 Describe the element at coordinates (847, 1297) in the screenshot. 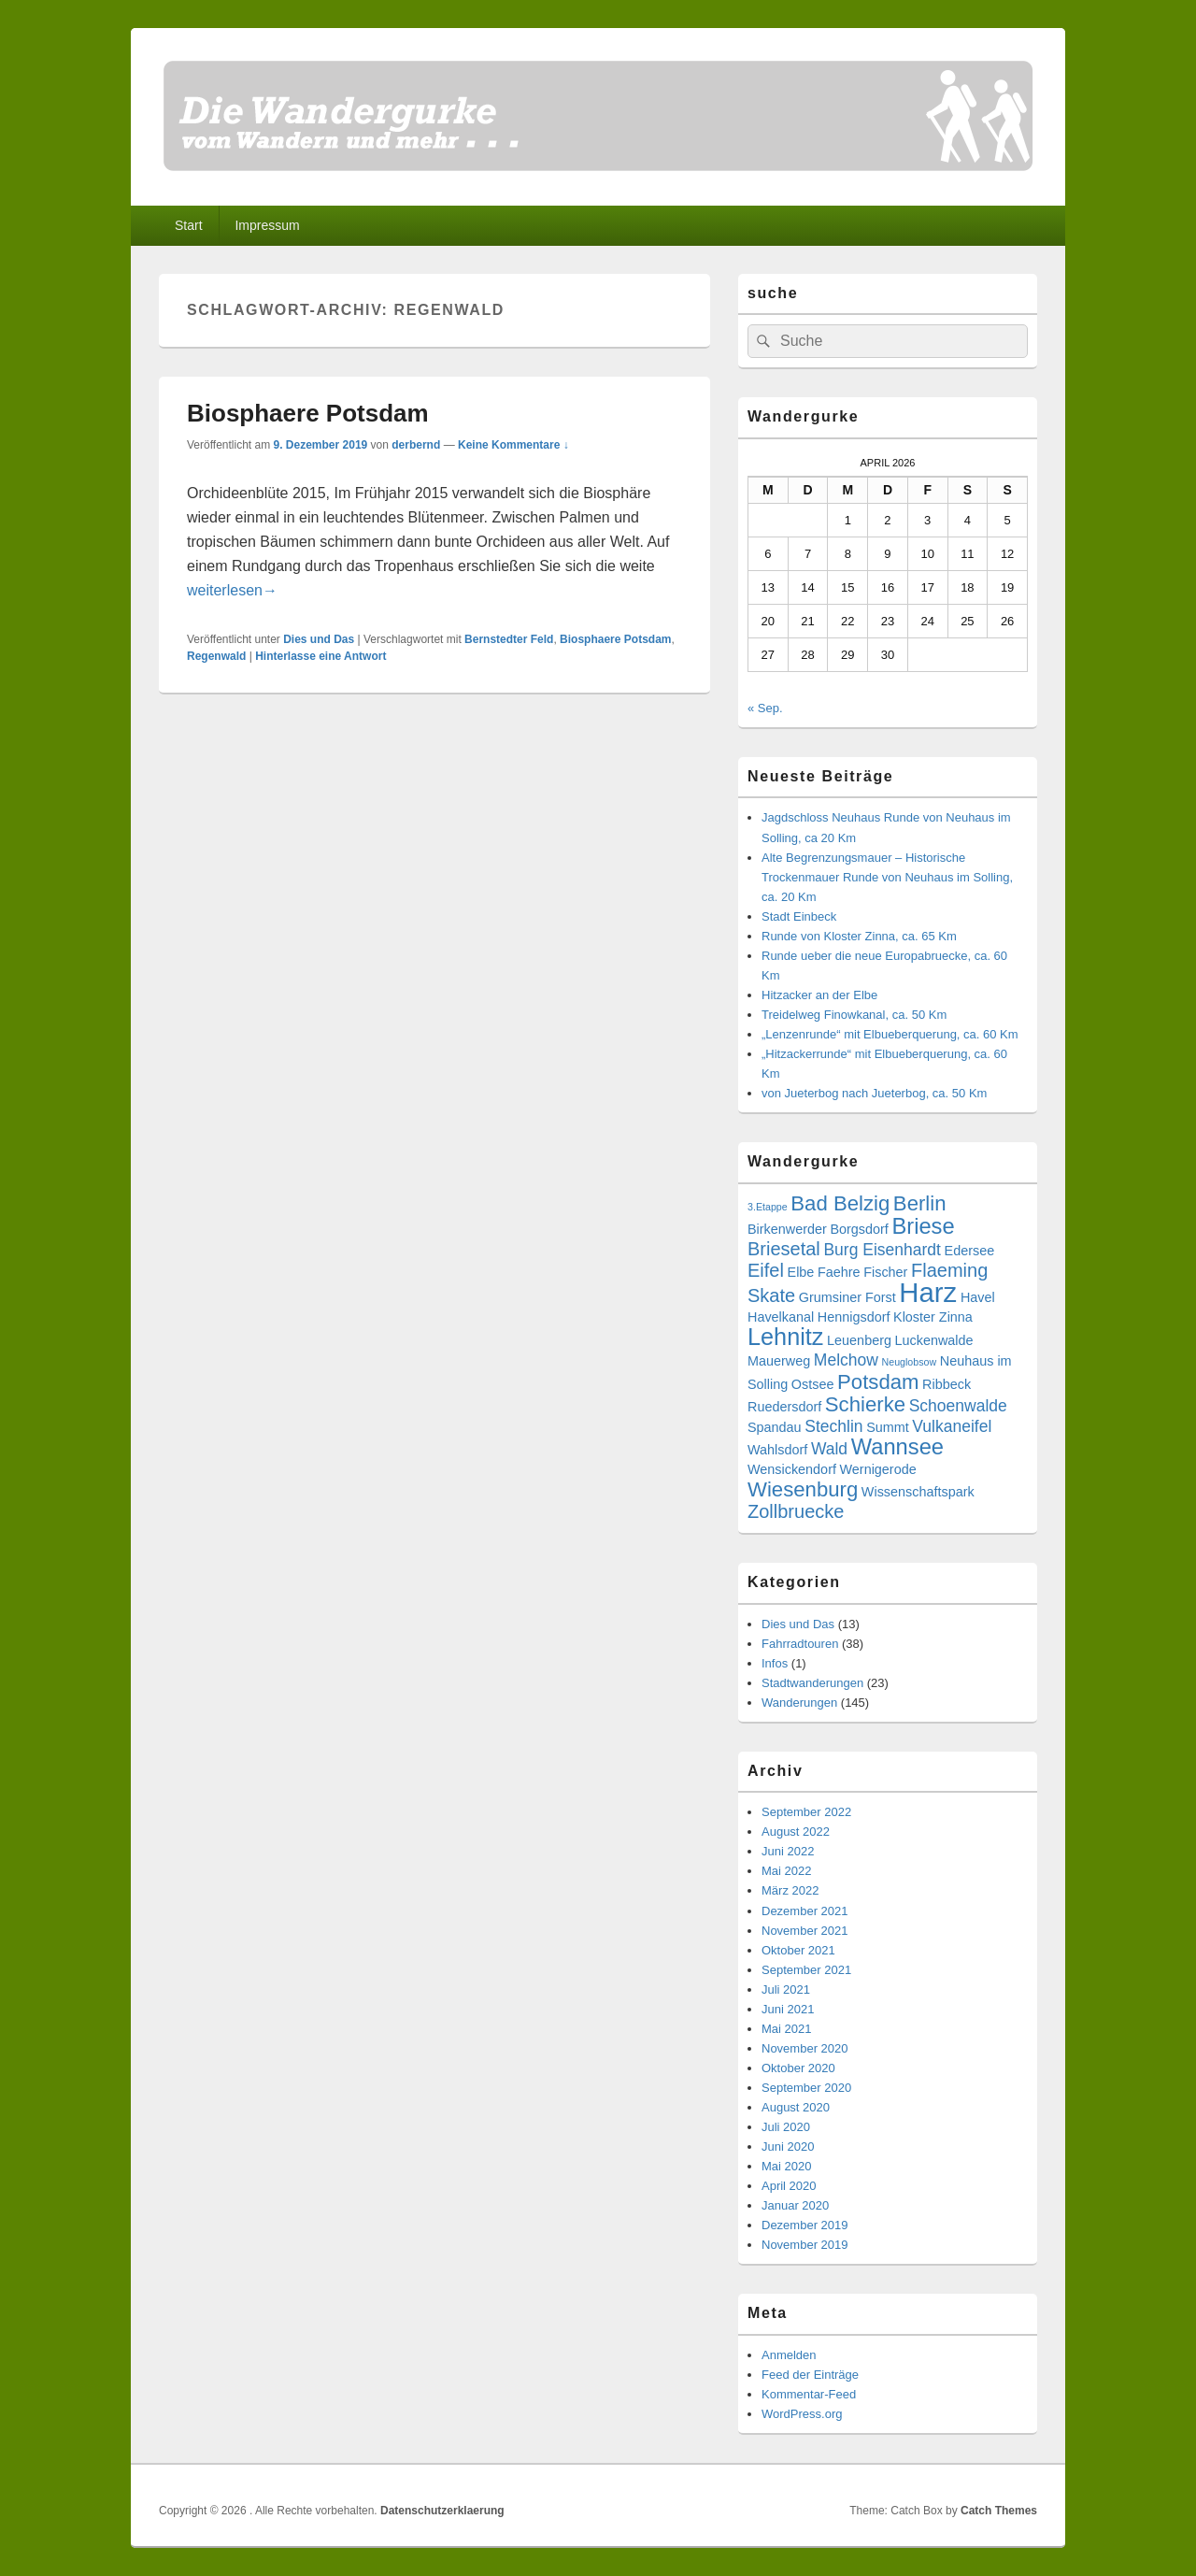

I see `Grumsiner Forst [Grumsiner Forst (3 Einträge)]` at that location.